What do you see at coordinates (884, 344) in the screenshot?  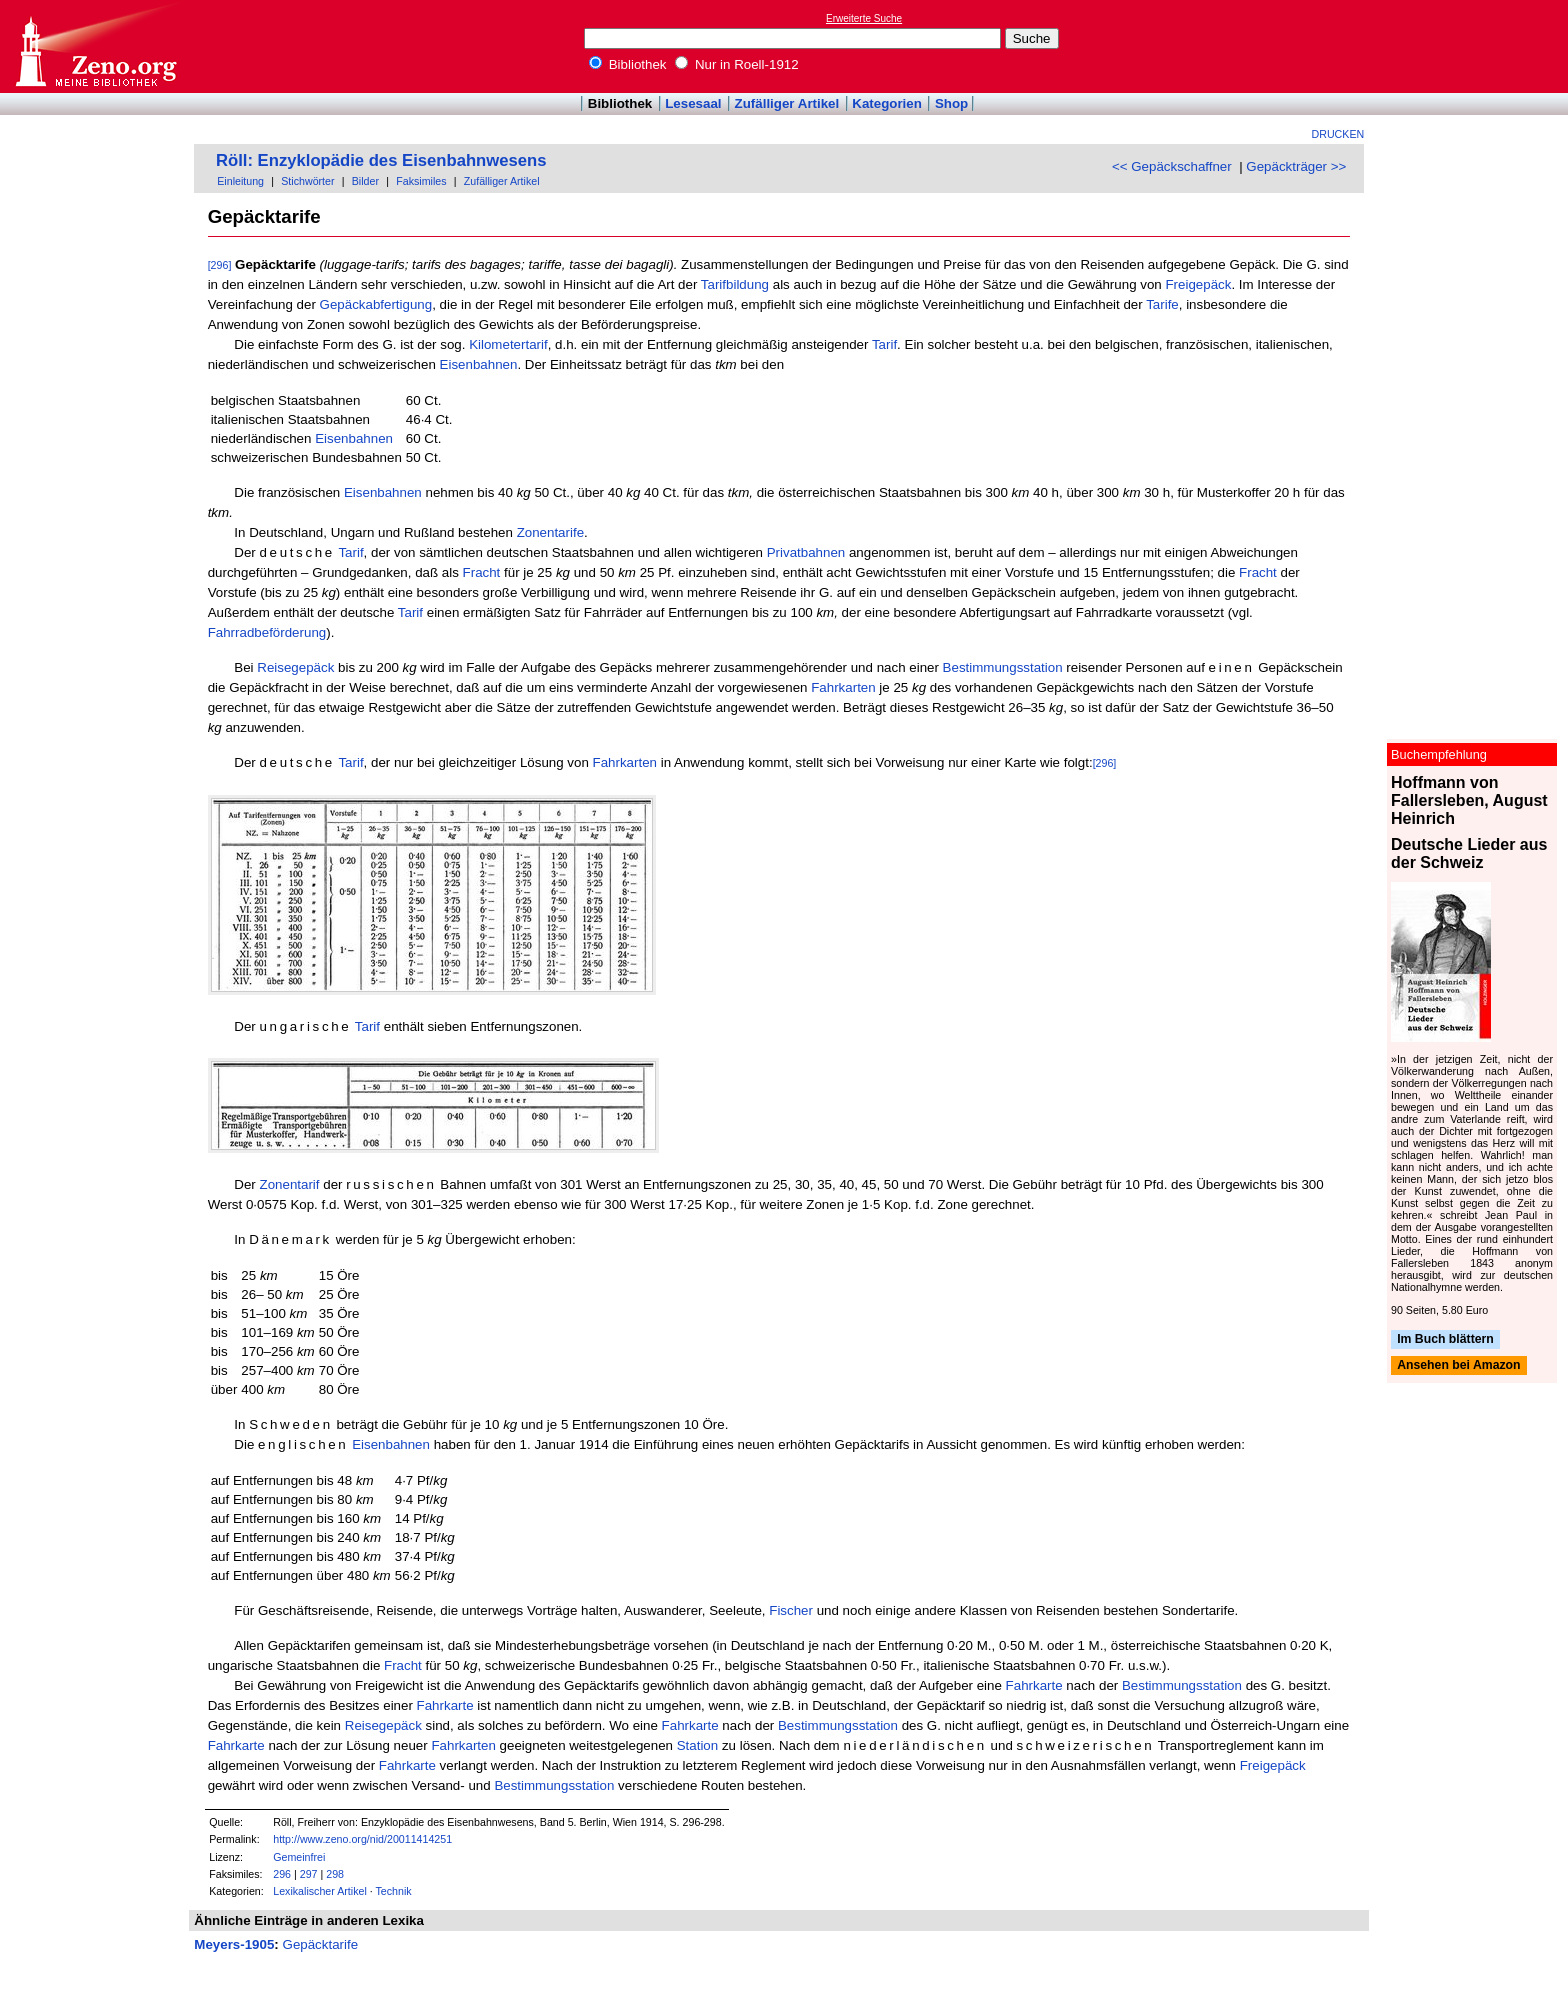 I see `Tarif` at bounding box center [884, 344].